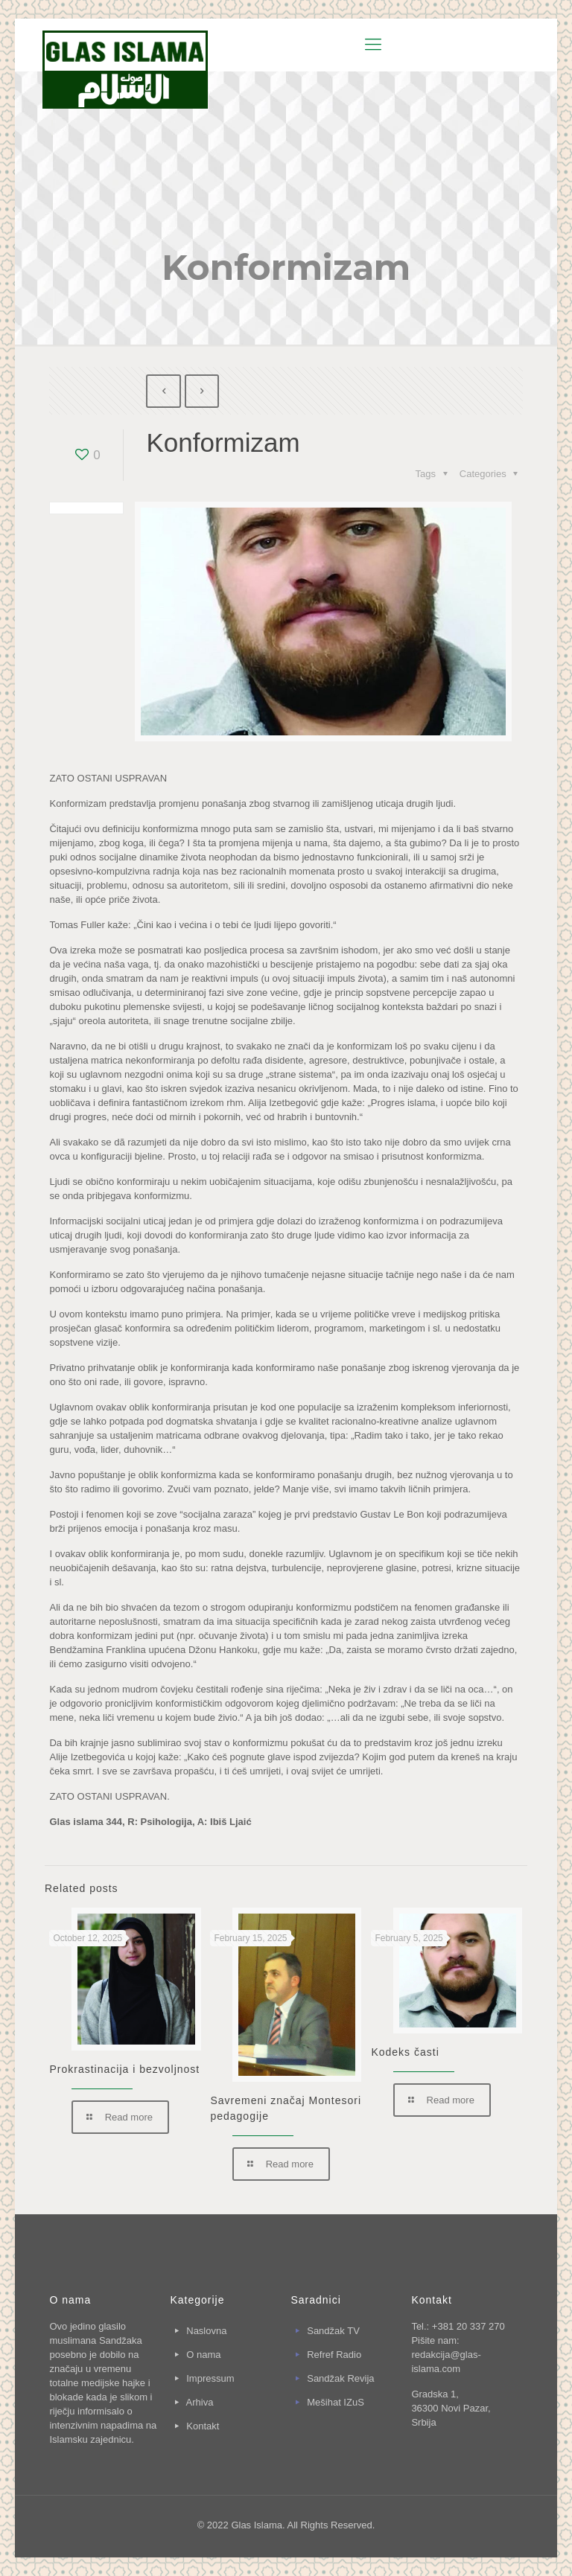 This screenshot has width=572, height=2576. What do you see at coordinates (340, 2378) in the screenshot?
I see `Sandžak Revija` at bounding box center [340, 2378].